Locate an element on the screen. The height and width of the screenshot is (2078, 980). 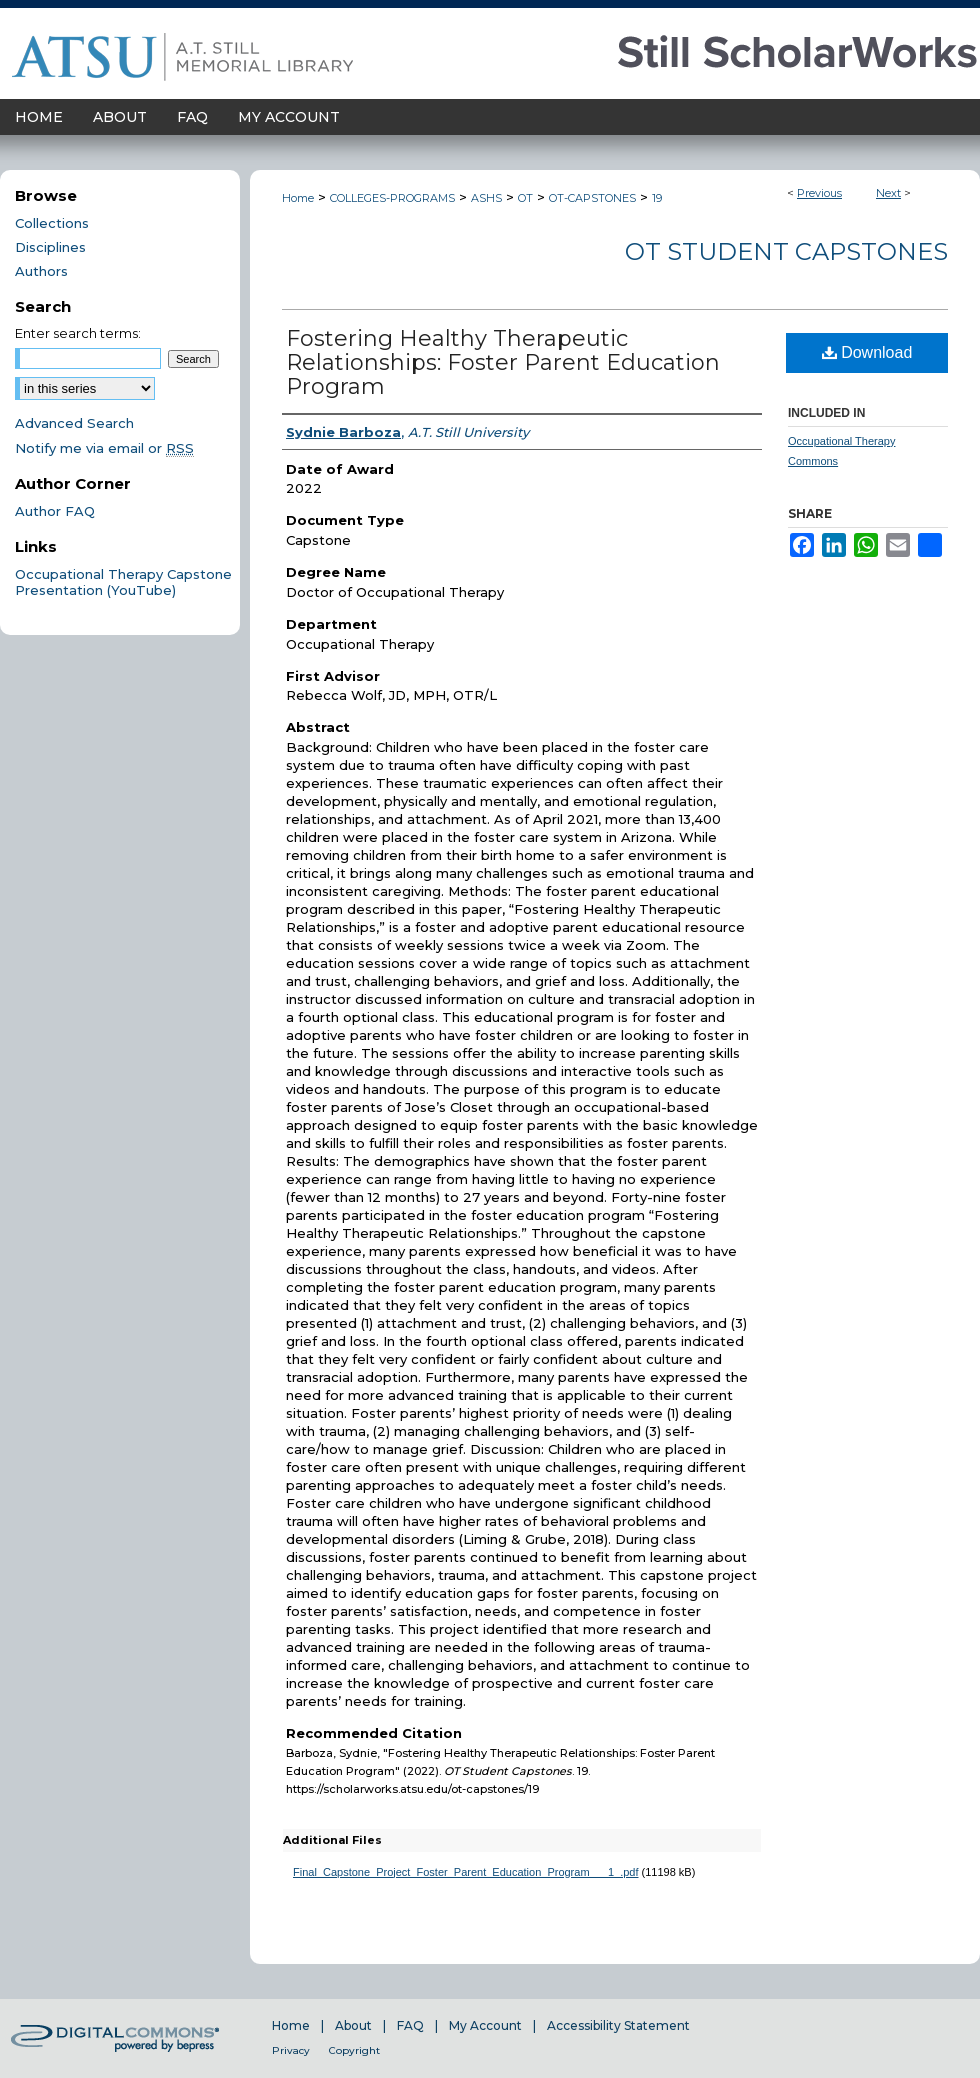
Previous is located at coordinates (819, 193).